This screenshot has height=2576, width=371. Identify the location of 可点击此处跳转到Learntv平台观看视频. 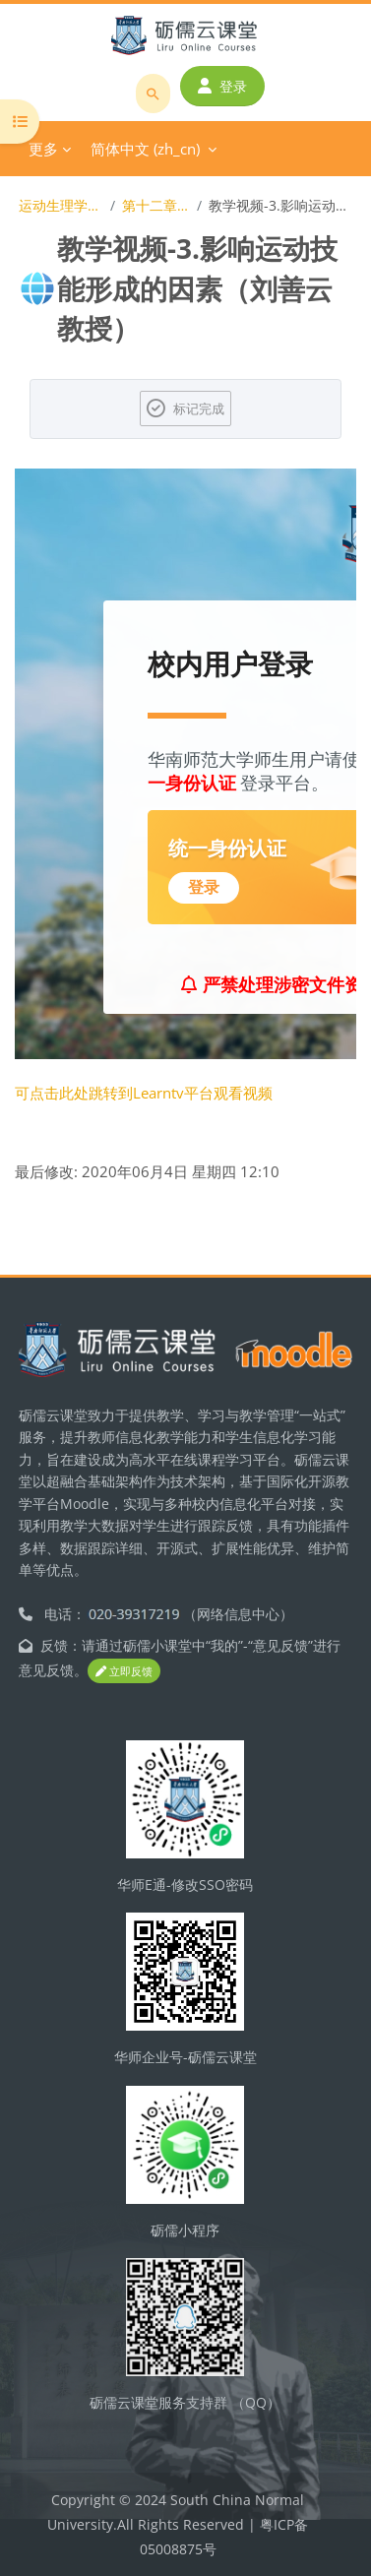
(144, 1092).